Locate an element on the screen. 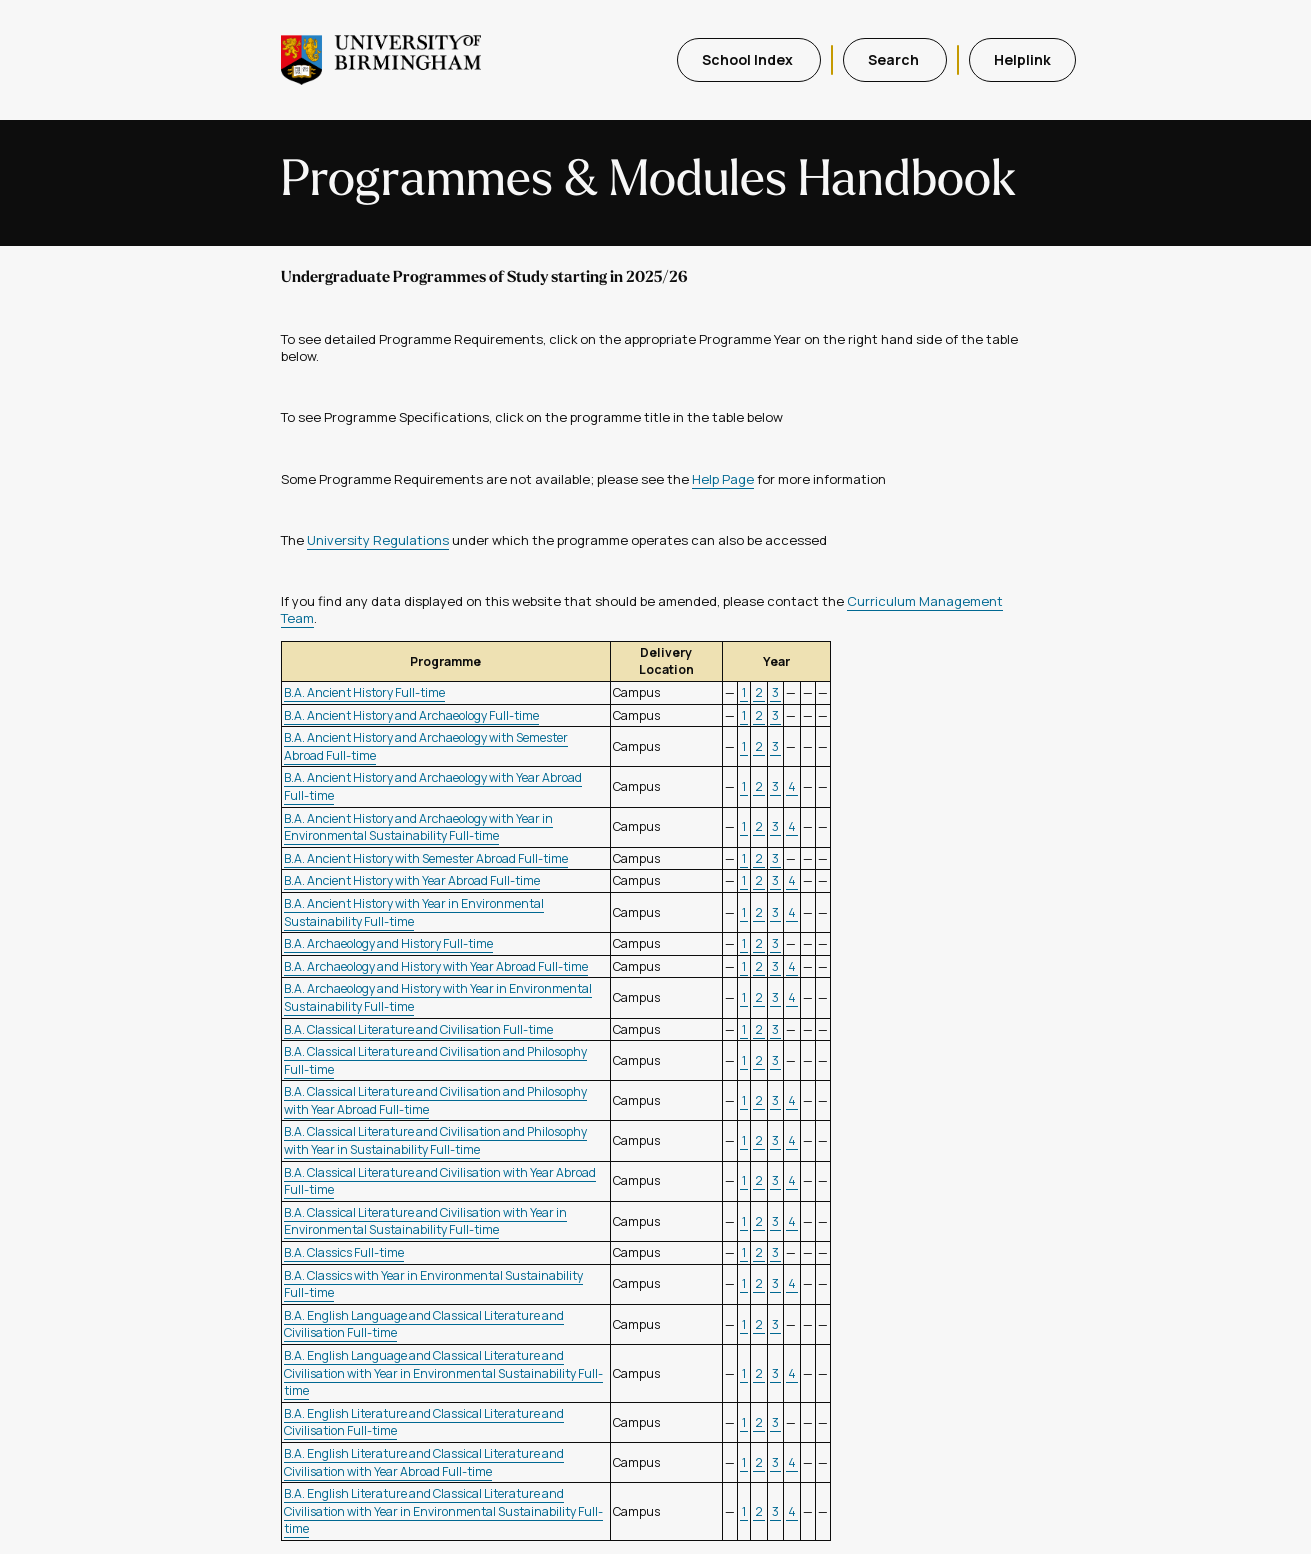  Helplink is located at coordinates (1022, 59).